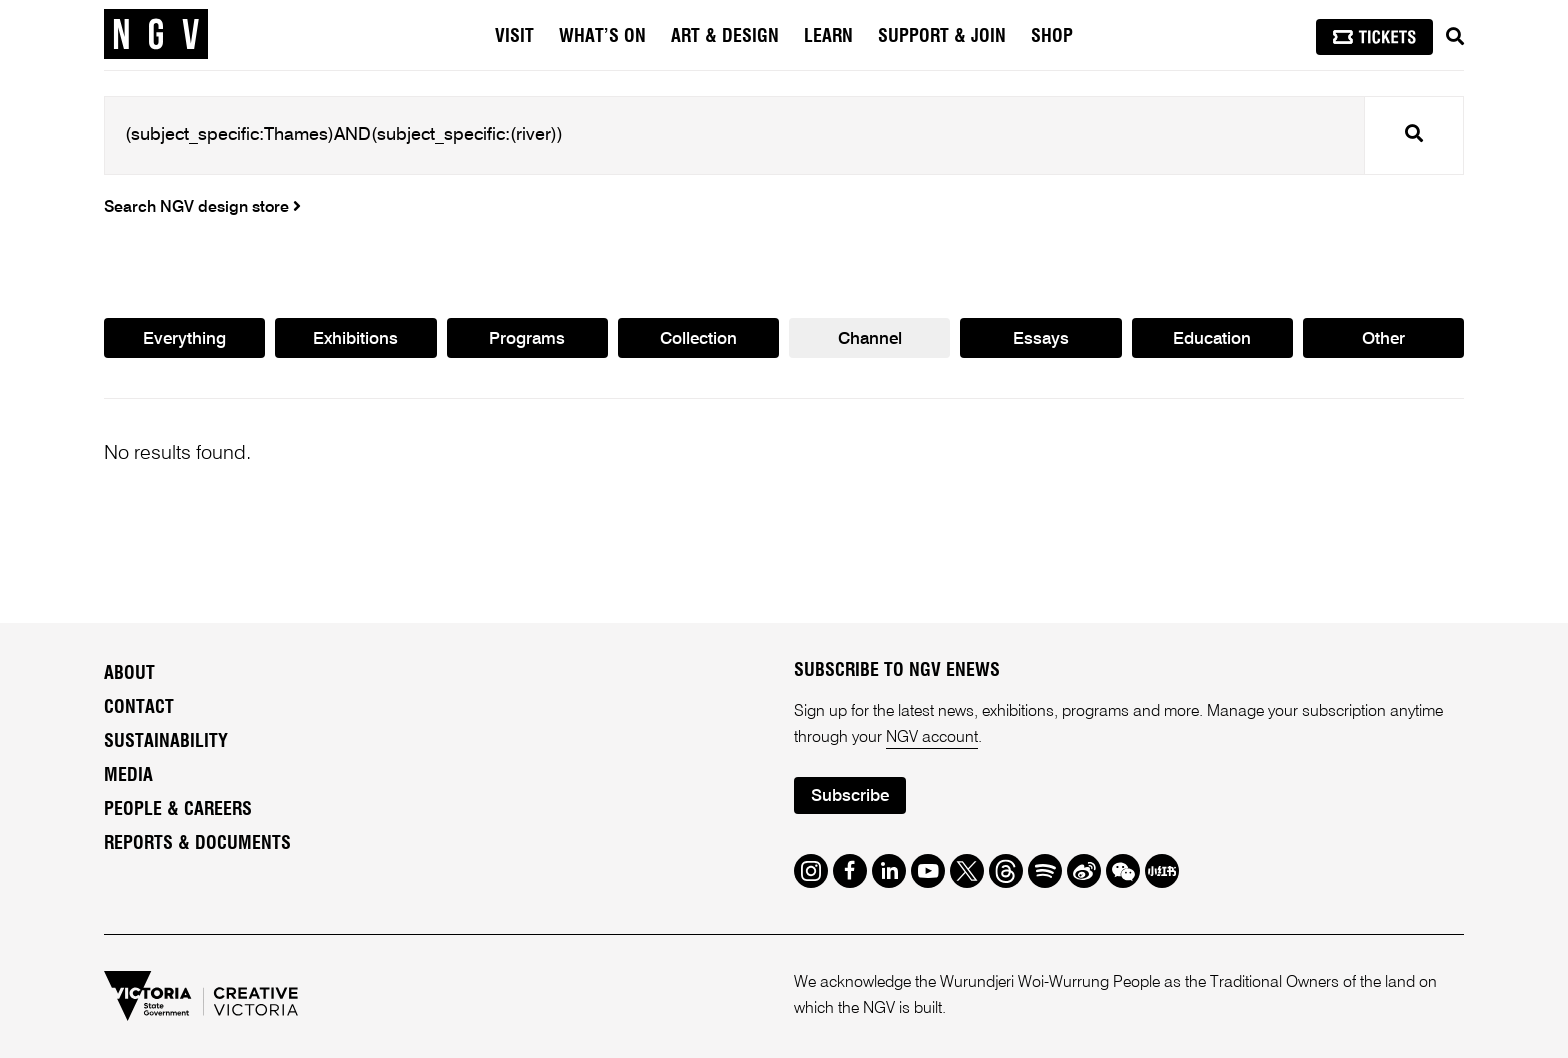 The height and width of the screenshot is (1058, 1568). What do you see at coordinates (1041, 339) in the screenshot?
I see `Essays` at bounding box center [1041, 339].